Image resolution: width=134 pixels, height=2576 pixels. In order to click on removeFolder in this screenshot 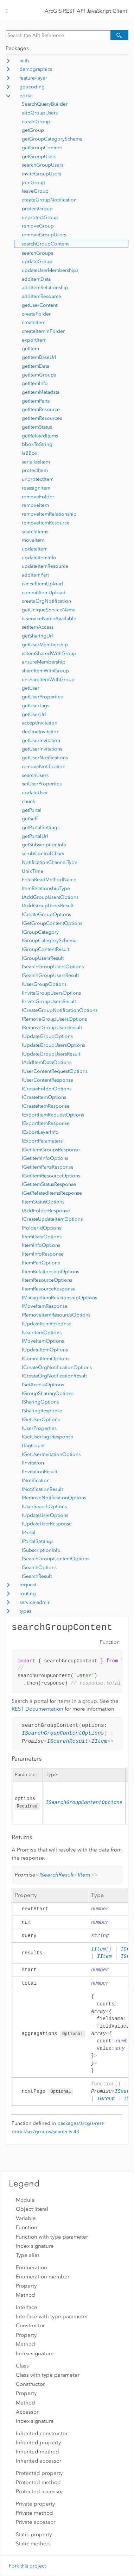, I will do `click(38, 497)`.